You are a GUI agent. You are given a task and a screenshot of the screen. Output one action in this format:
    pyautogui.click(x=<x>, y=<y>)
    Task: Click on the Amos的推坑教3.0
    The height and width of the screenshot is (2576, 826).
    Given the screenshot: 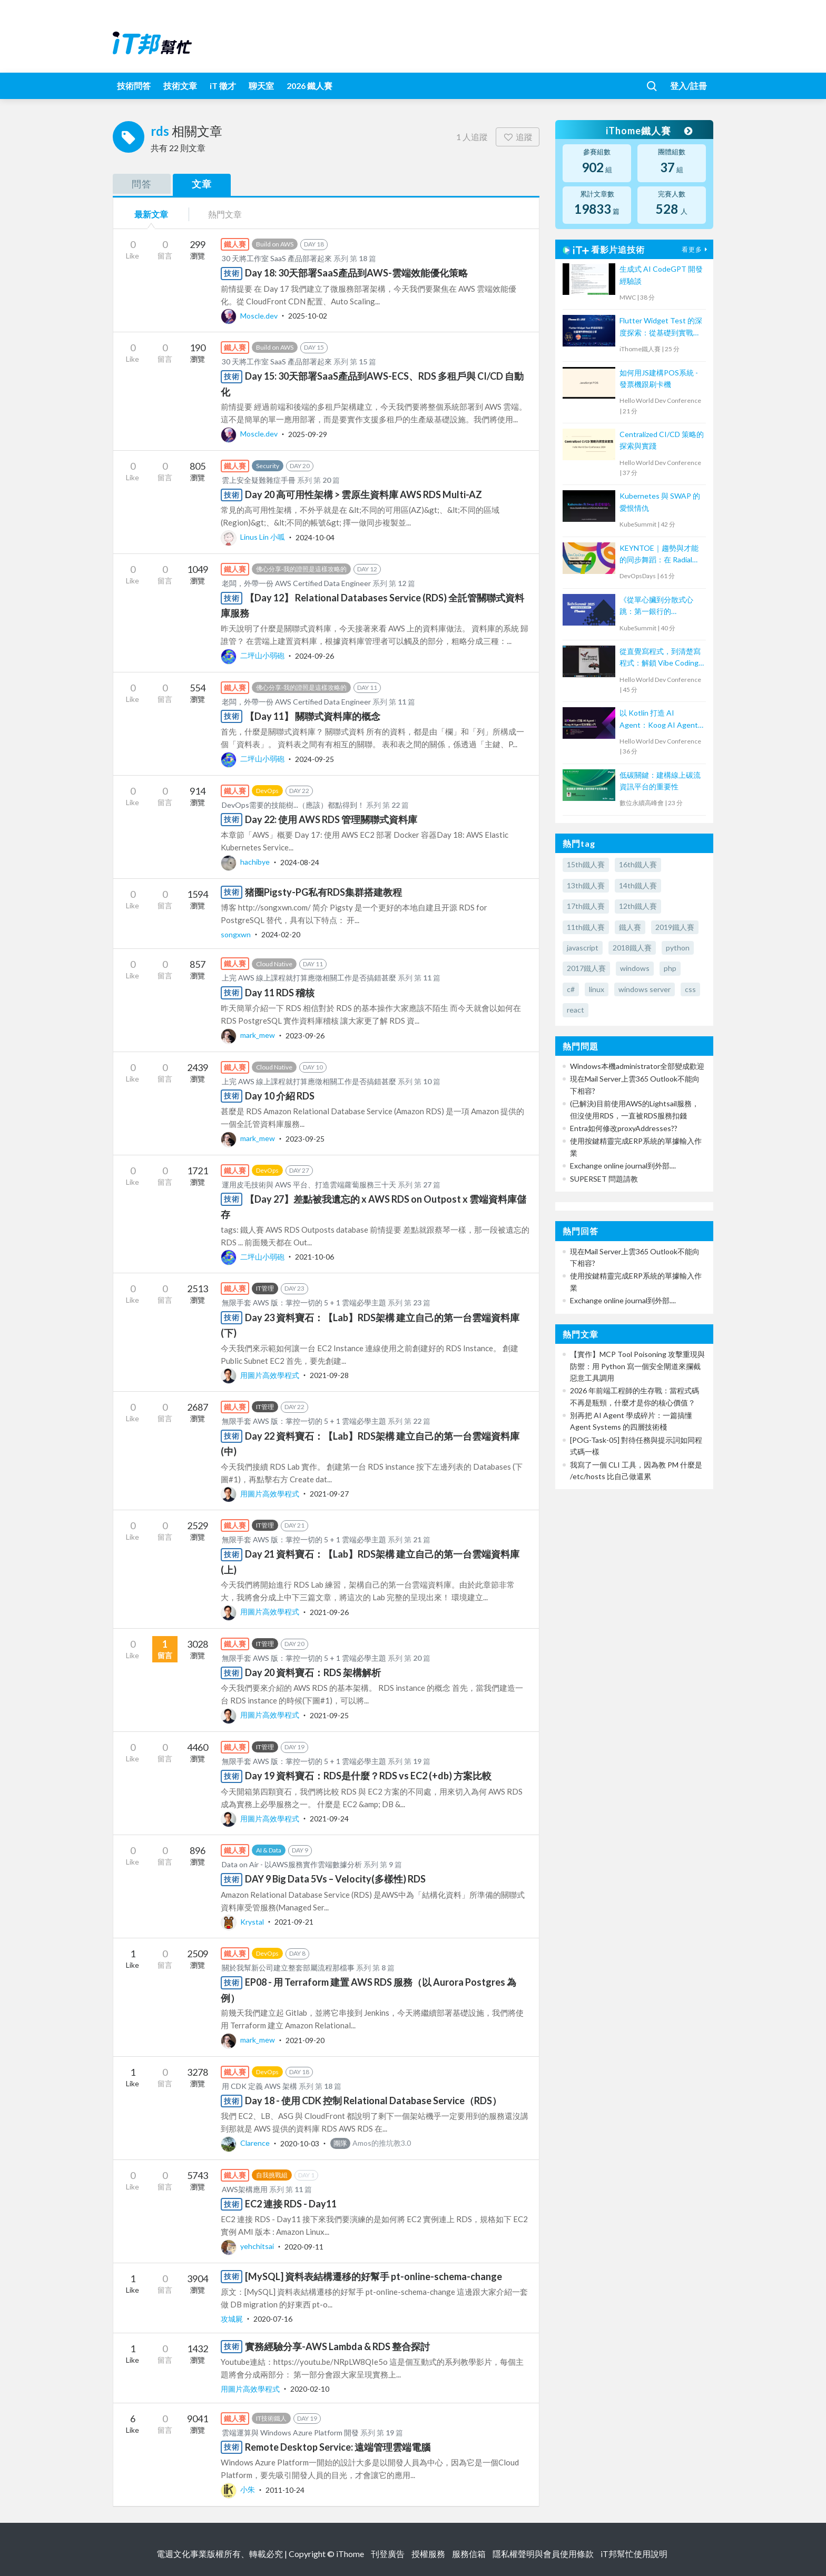 What is the action you would take?
    pyautogui.click(x=370, y=2142)
    